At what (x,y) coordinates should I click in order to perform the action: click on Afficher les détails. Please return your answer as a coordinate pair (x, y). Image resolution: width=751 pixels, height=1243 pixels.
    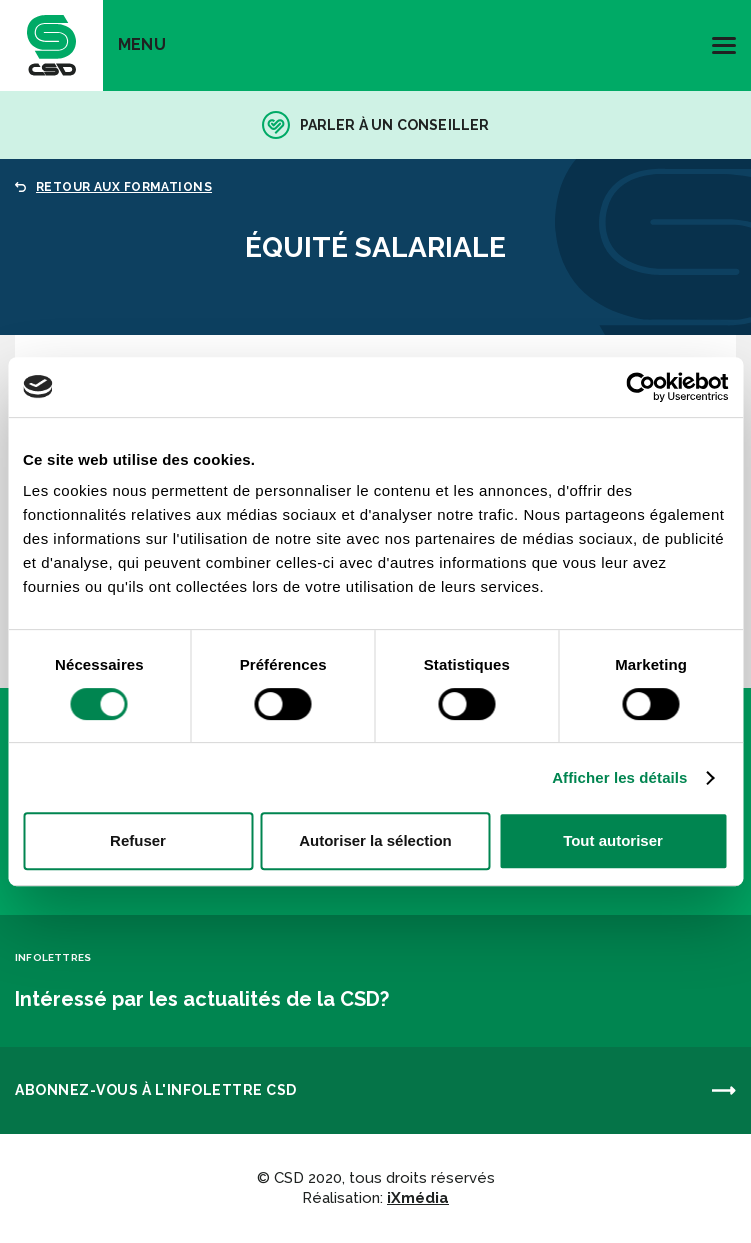
    Looking at the image, I should click on (619, 777).